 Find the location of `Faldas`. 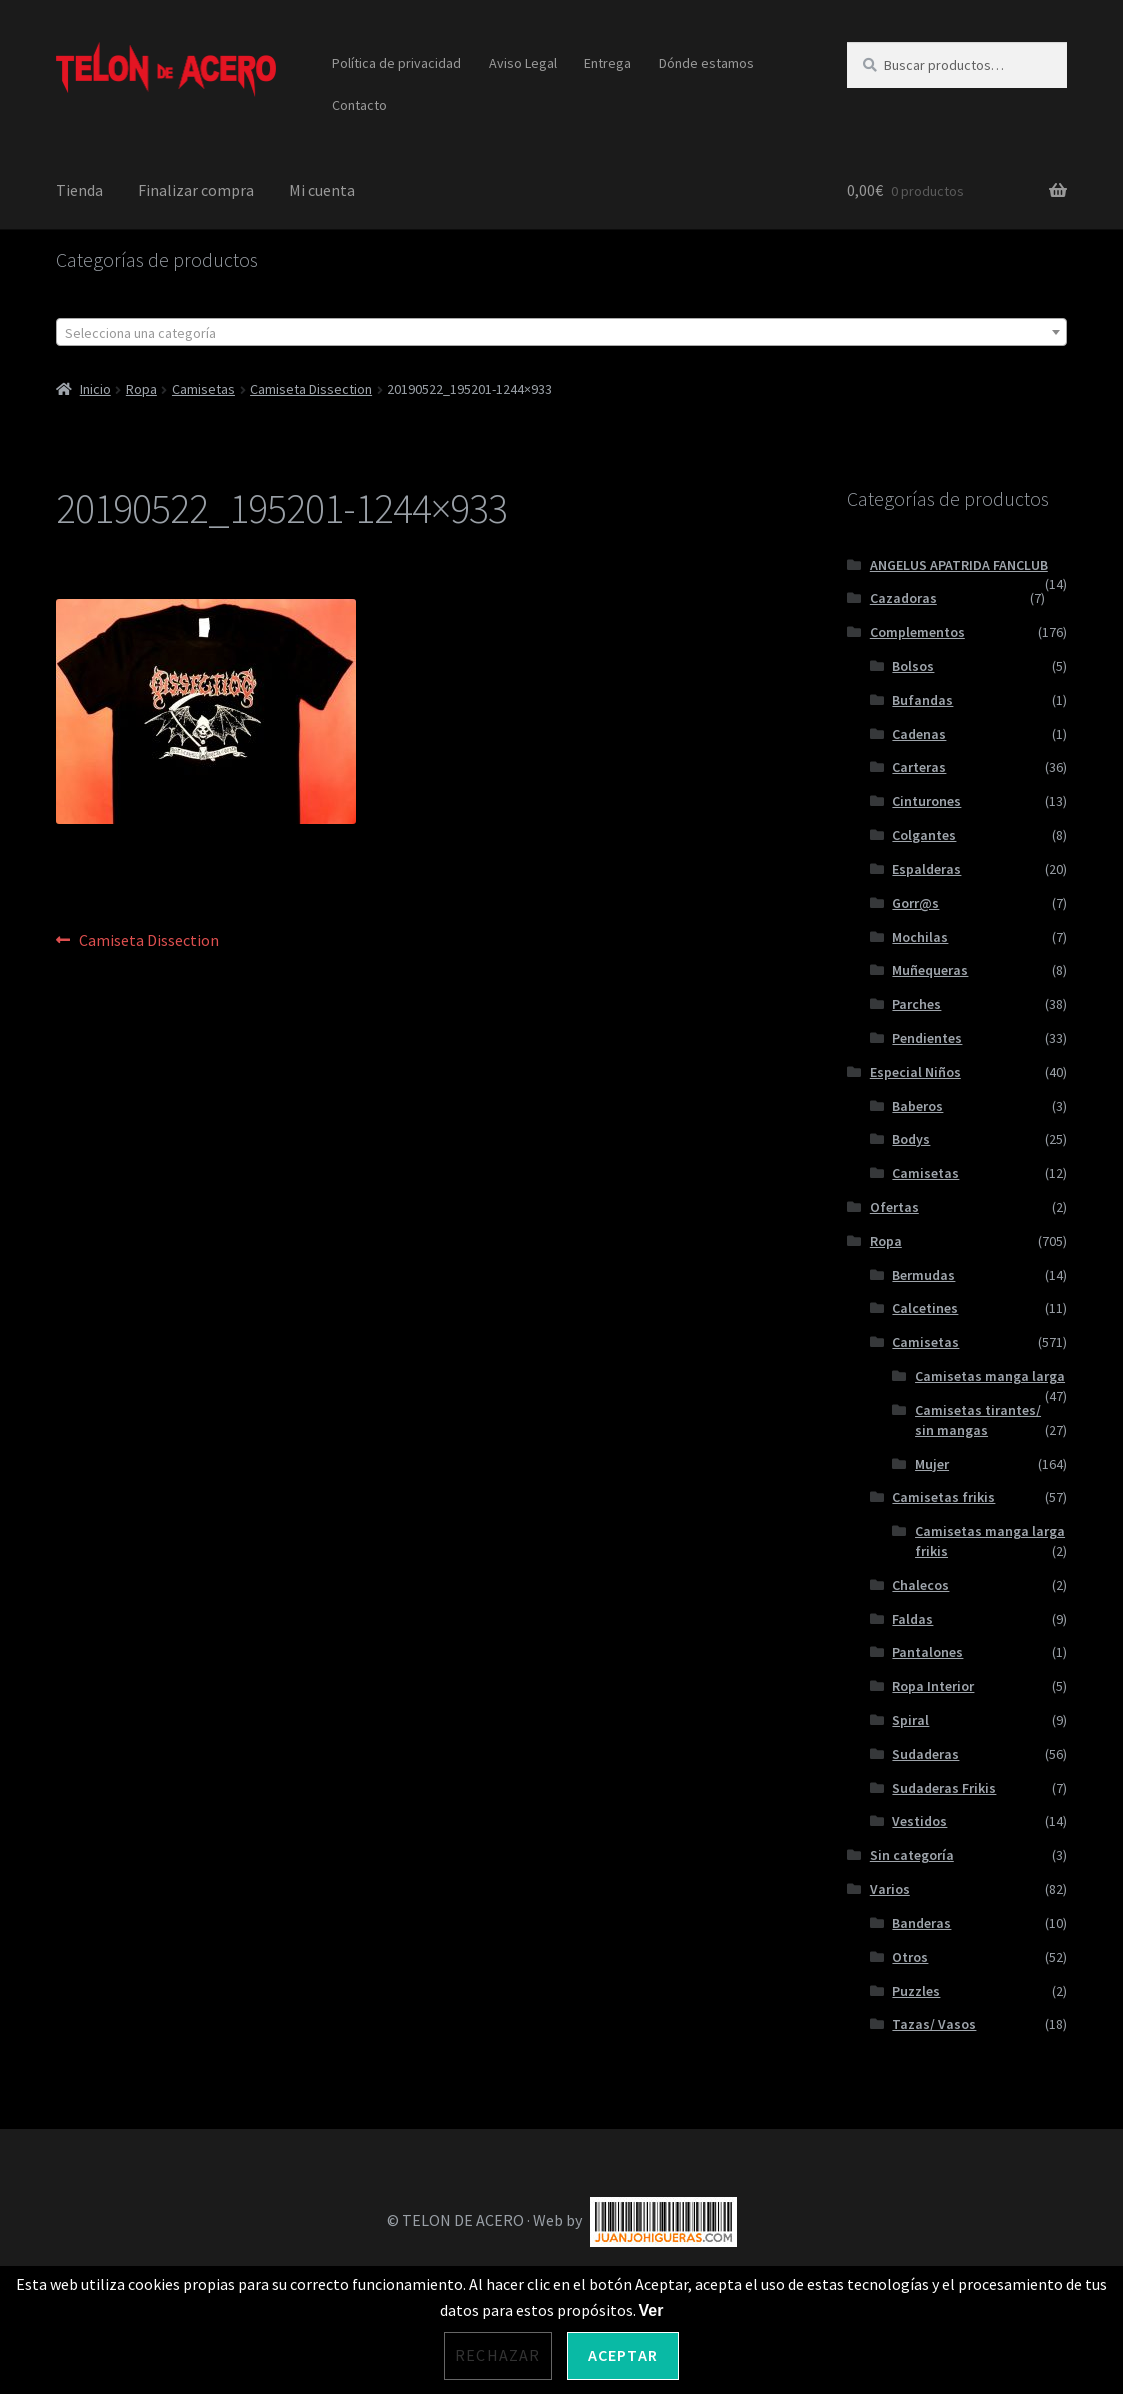

Faldas is located at coordinates (912, 1619).